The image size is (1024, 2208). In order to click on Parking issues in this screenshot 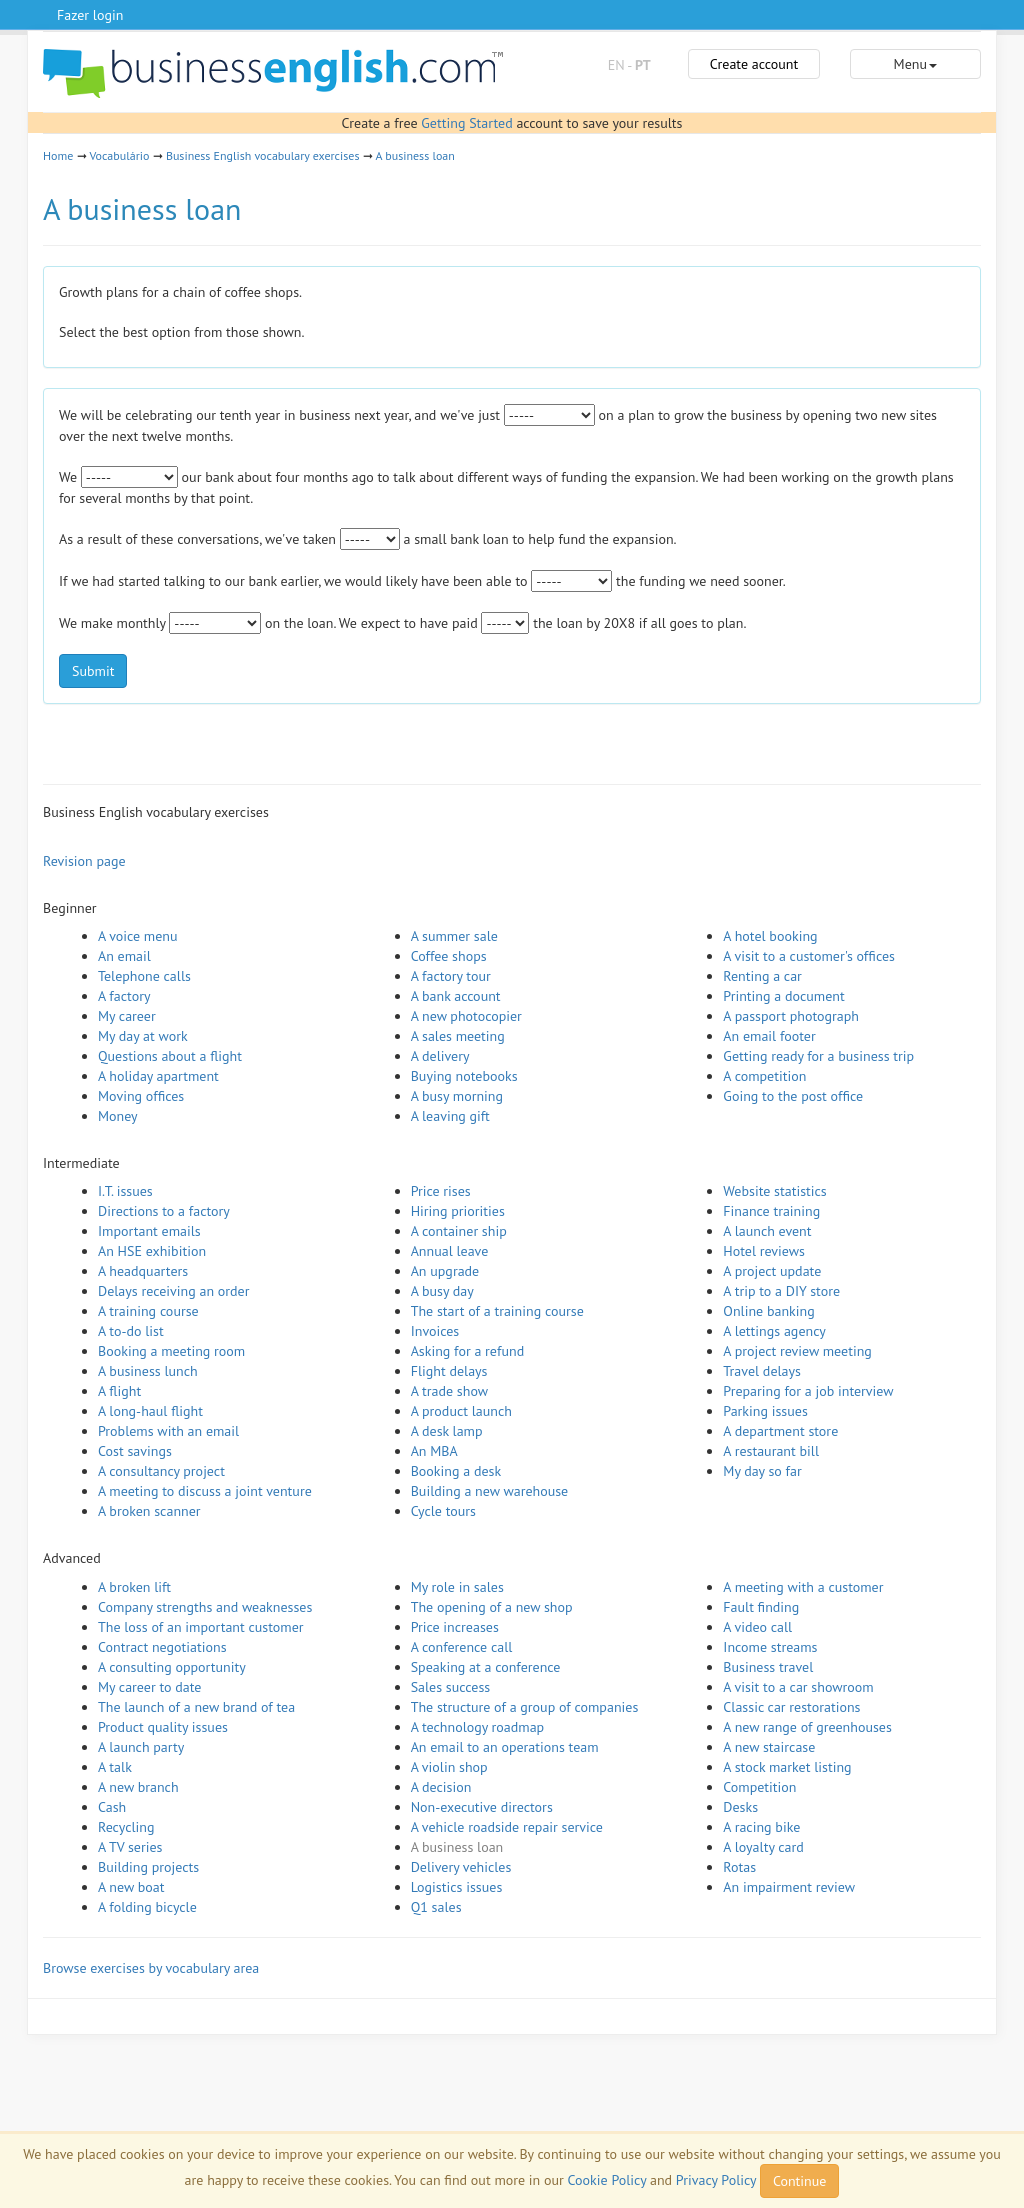, I will do `click(765, 1411)`.